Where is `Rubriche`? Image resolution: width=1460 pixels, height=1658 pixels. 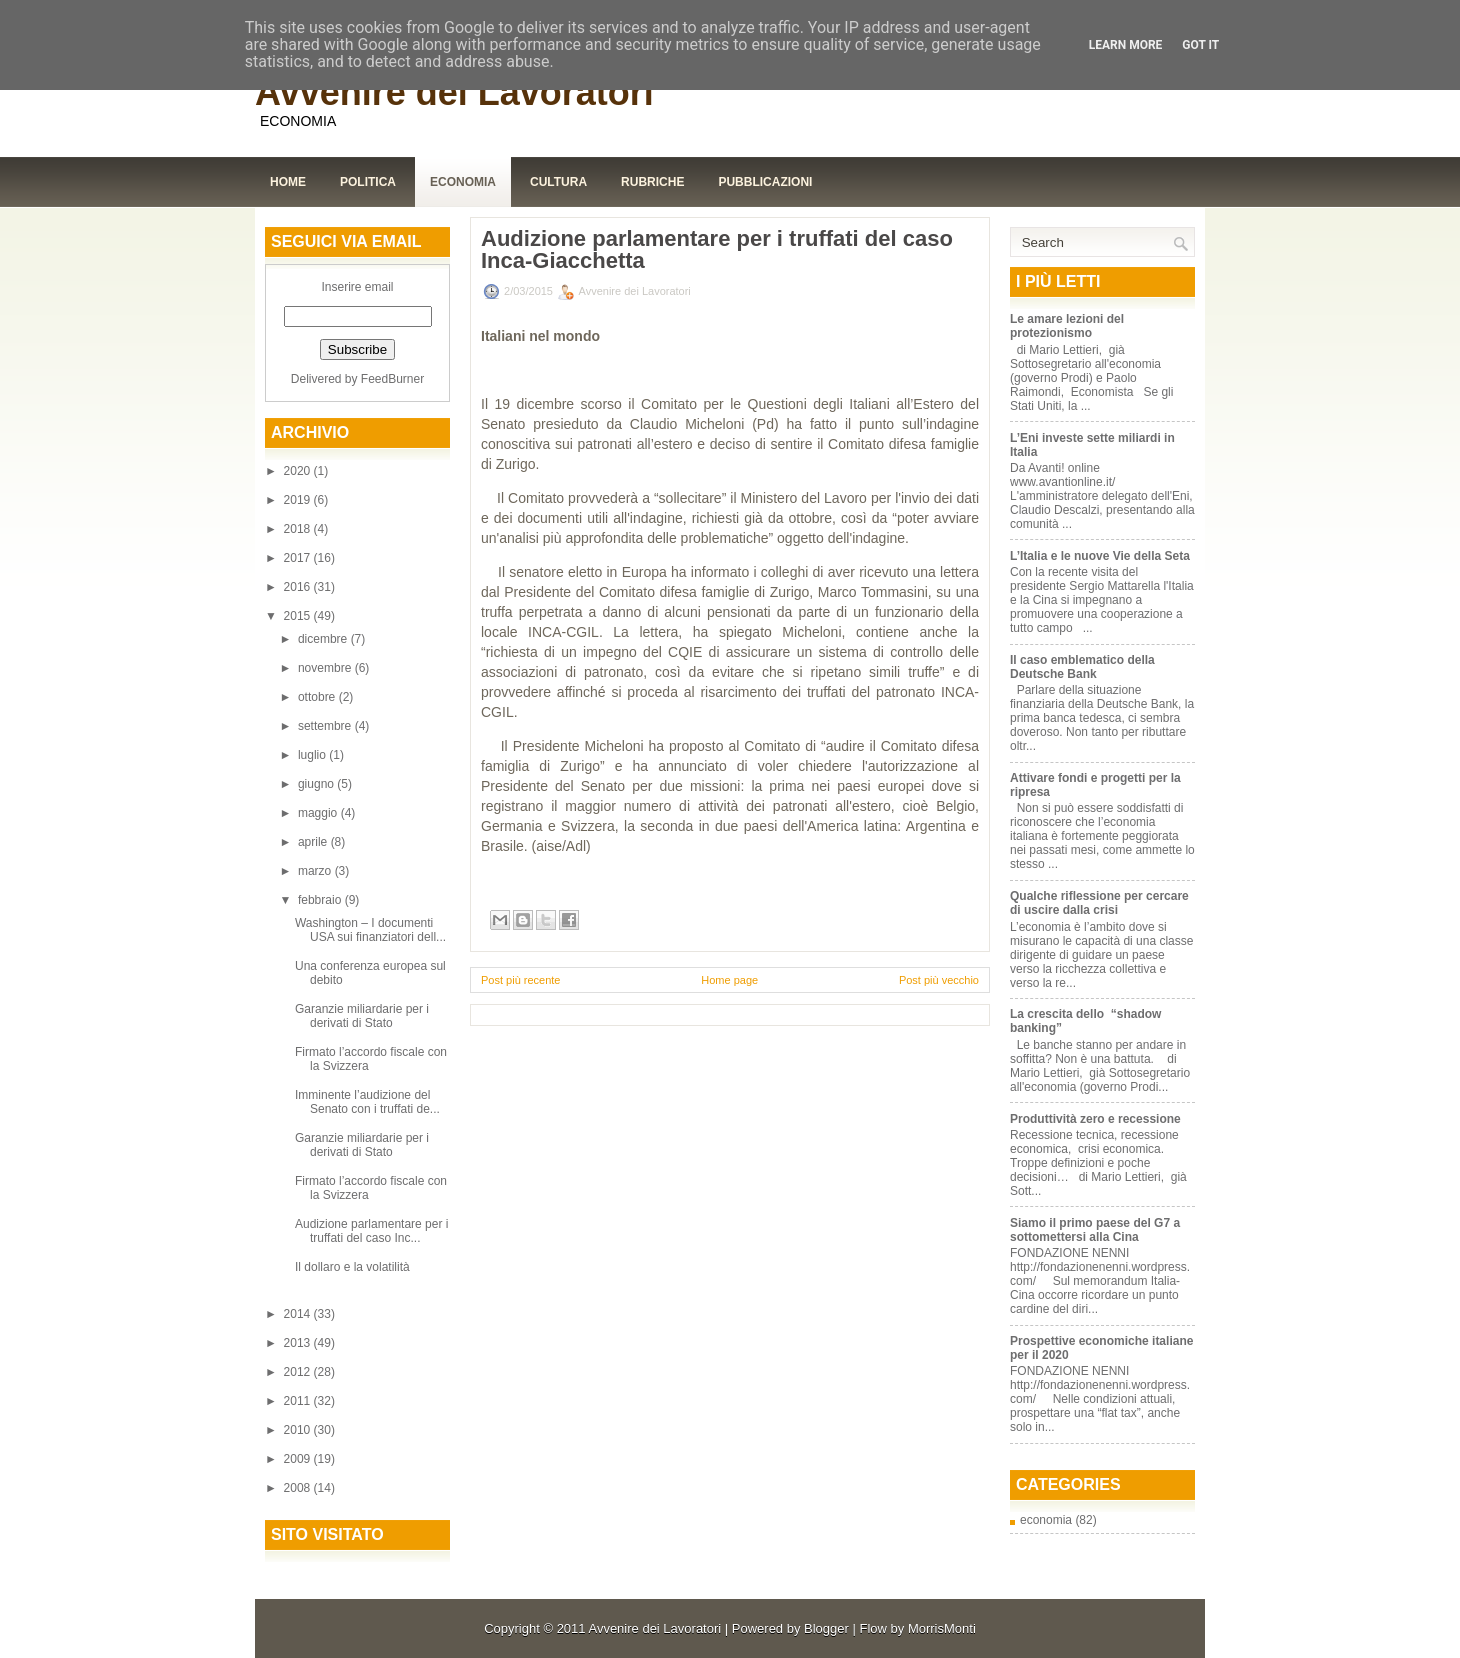
Rubriche is located at coordinates (652, 182).